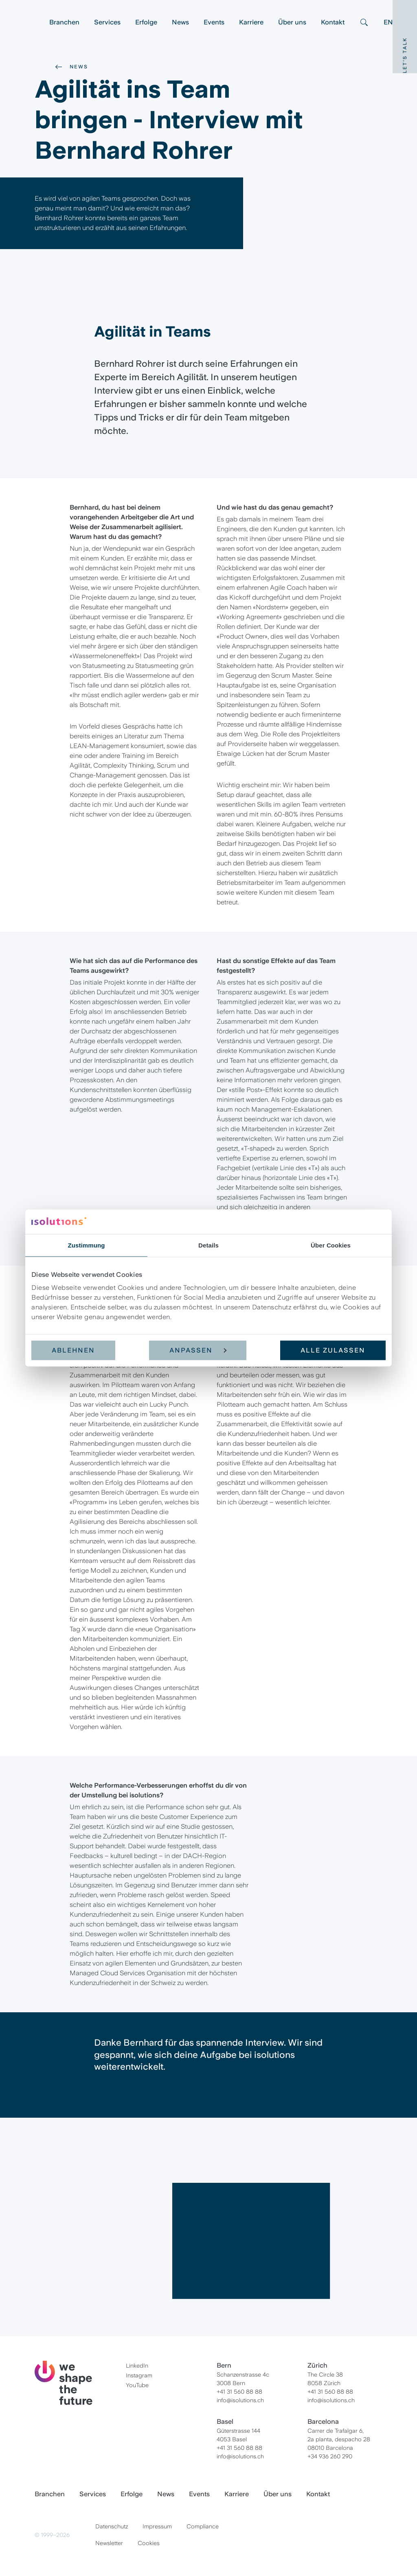 The height and width of the screenshot is (2576, 417). Describe the element at coordinates (333, 22) in the screenshot. I see `Kontakt` at that location.